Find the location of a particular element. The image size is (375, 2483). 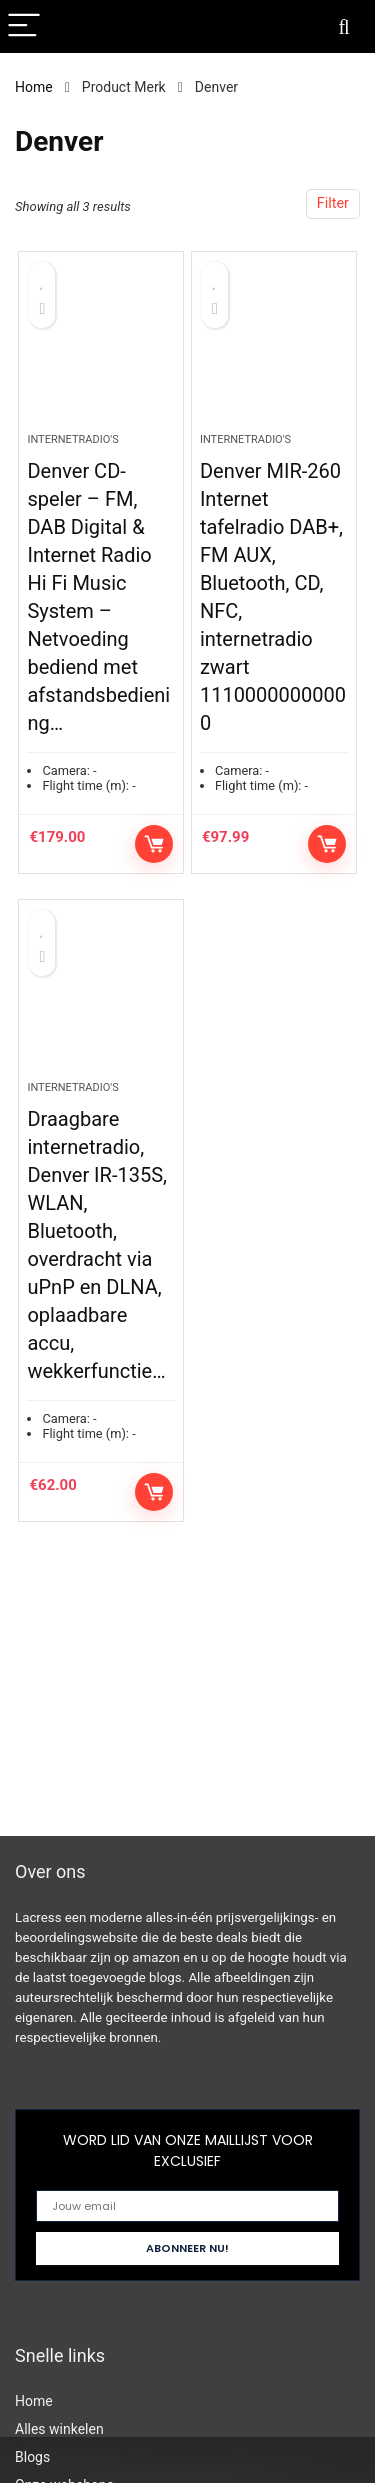

Controleer op Amazon is located at coordinates (154, 844).